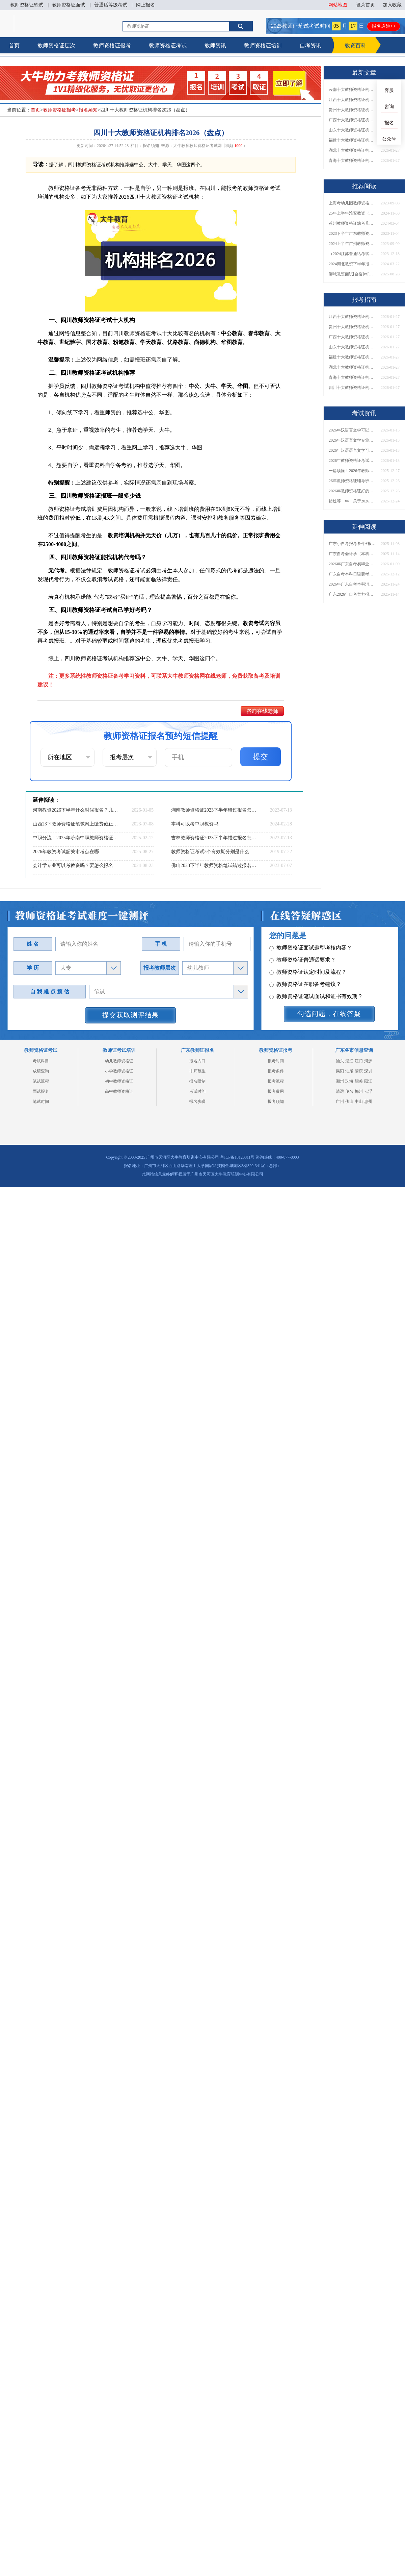 The width and height of the screenshot is (405, 2576). Describe the element at coordinates (352, 574) in the screenshot. I see `广东自考本科日语要考多少科目？附2026新课表` at that location.